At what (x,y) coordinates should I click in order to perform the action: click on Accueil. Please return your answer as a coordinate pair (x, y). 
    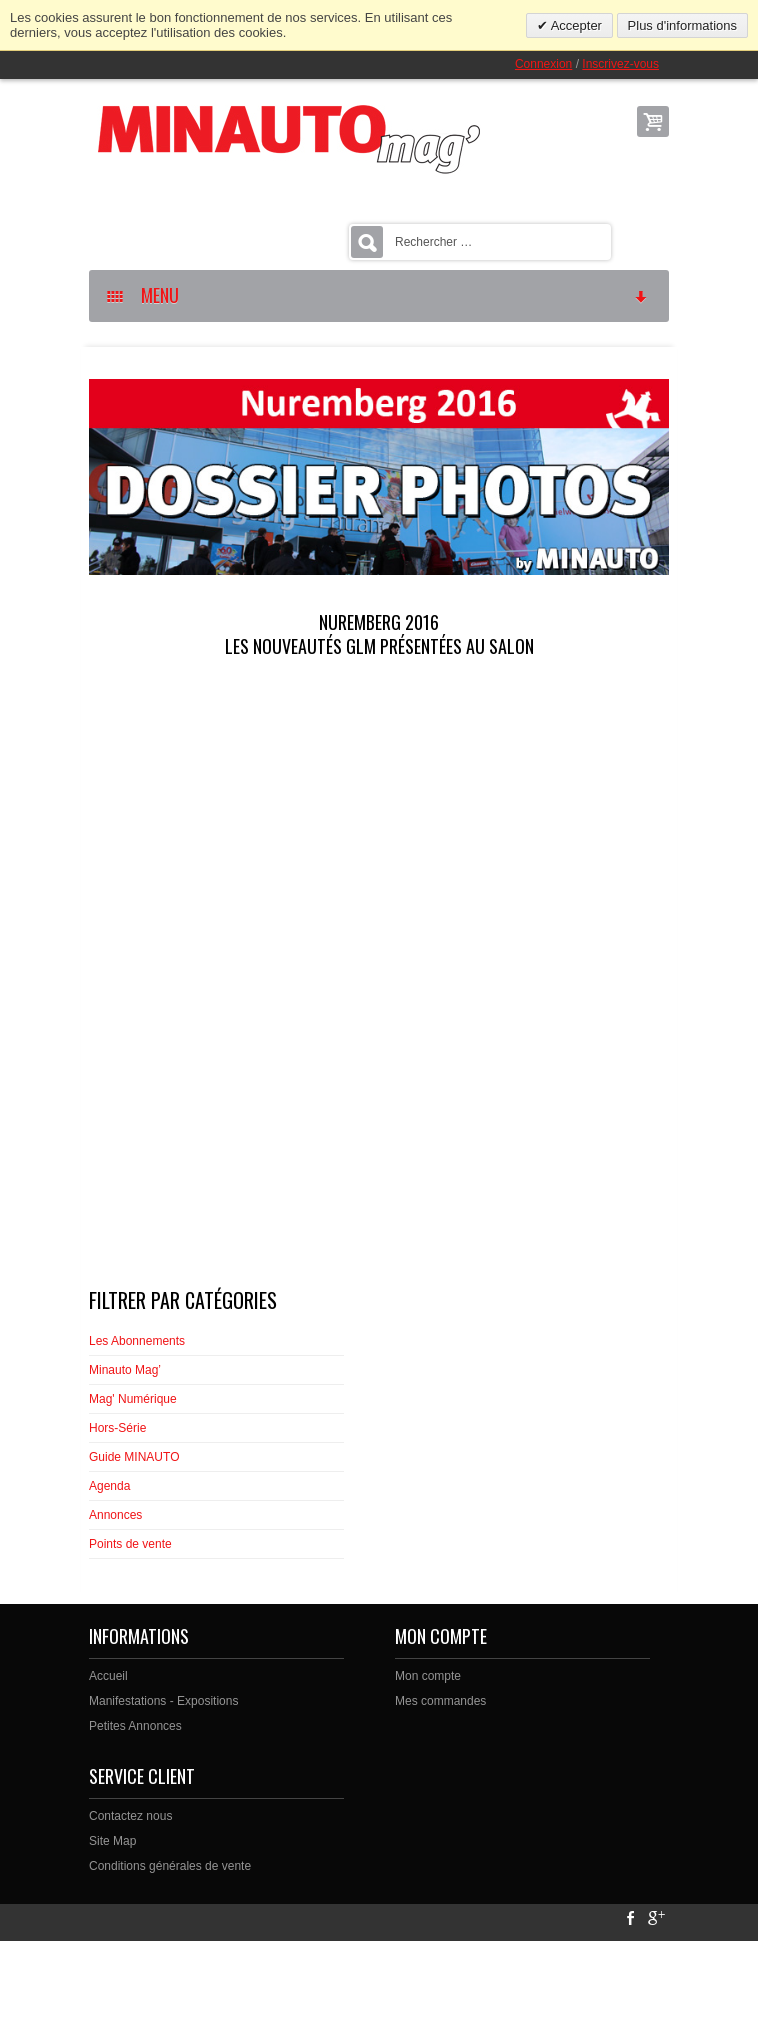
    Looking at the image, I should click on (108, 1676).